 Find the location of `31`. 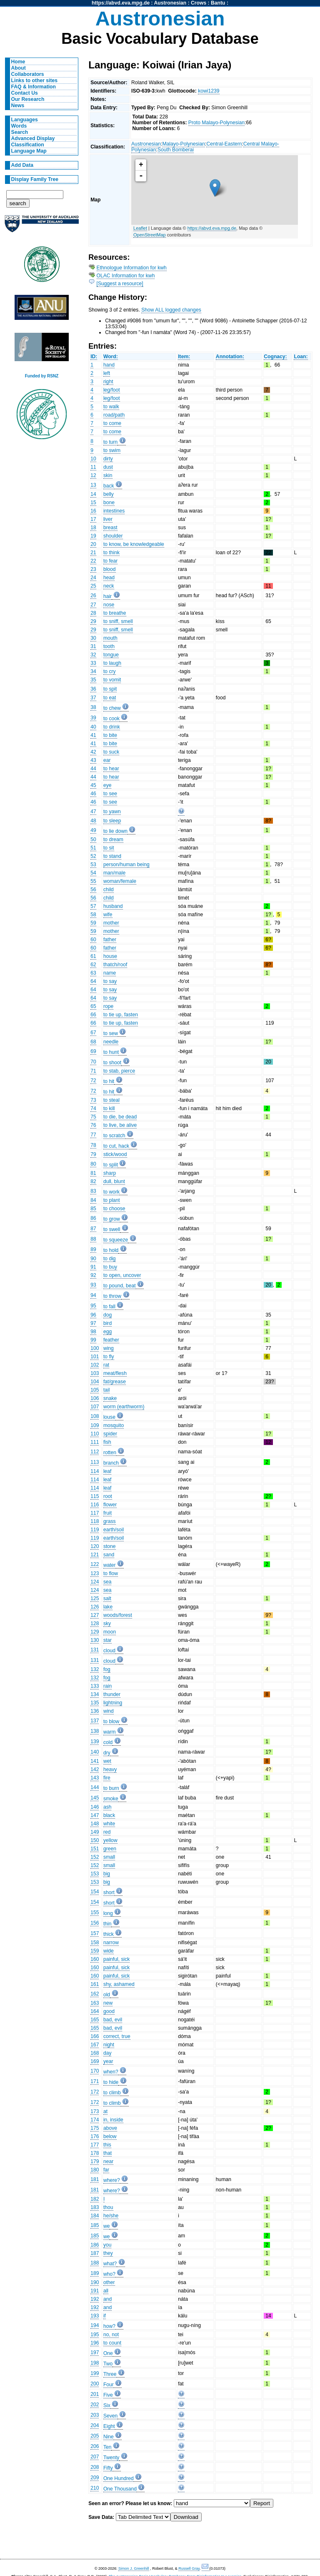

31 is located at coordinates (93, 646).